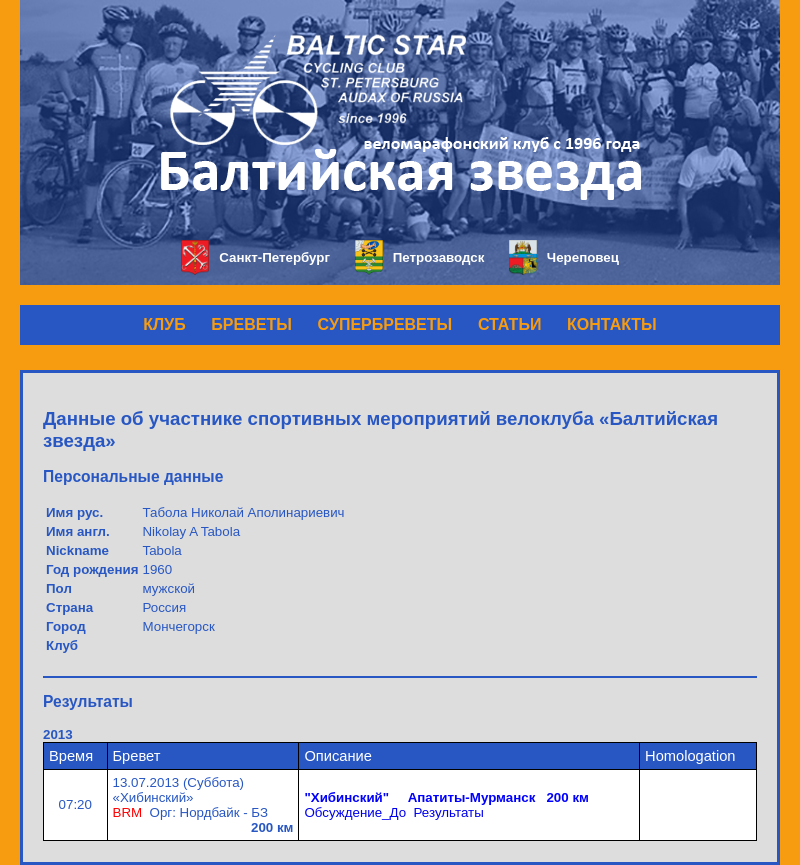 This screenshot has width=800, height=865. Describe the element at coordinates (255, 257) in the screenshot. I see `Санкт-Петербург` at that location.